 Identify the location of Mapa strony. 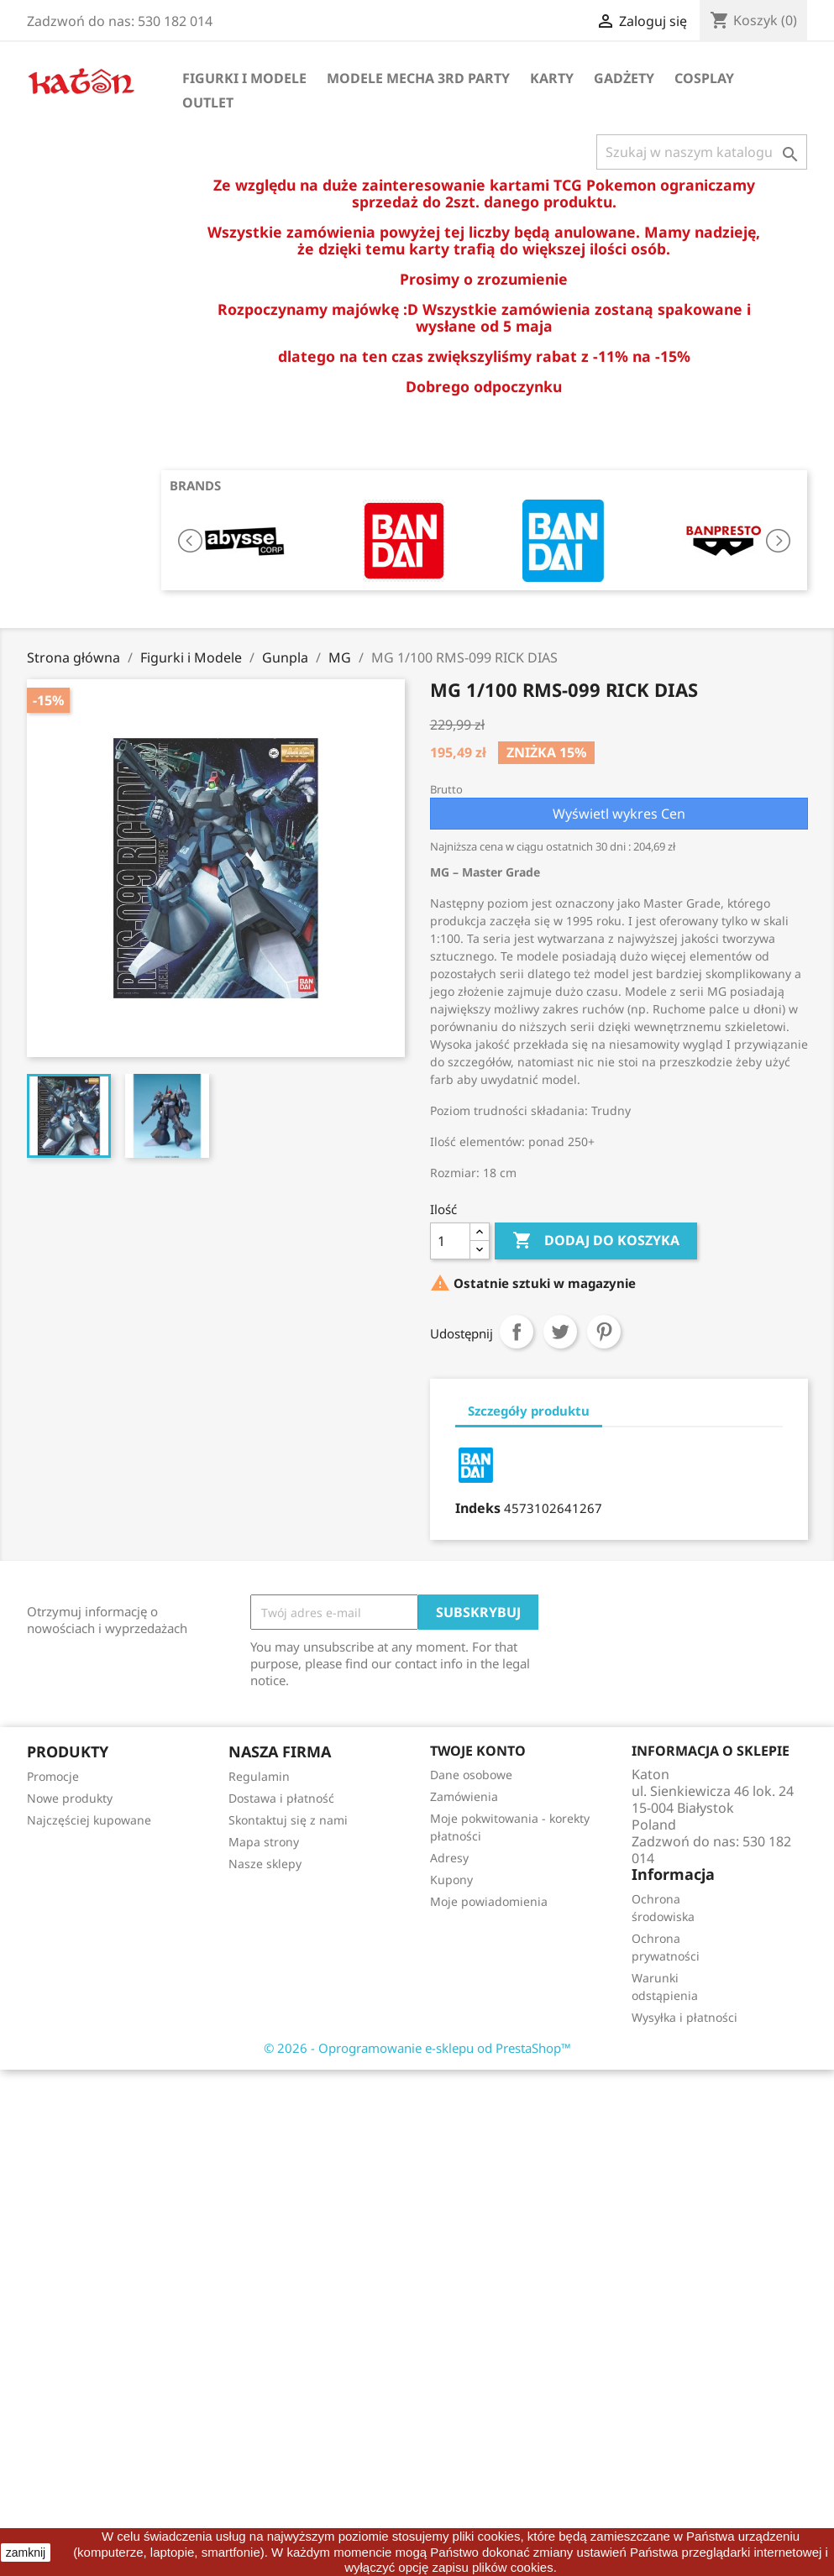
(263, 1842).